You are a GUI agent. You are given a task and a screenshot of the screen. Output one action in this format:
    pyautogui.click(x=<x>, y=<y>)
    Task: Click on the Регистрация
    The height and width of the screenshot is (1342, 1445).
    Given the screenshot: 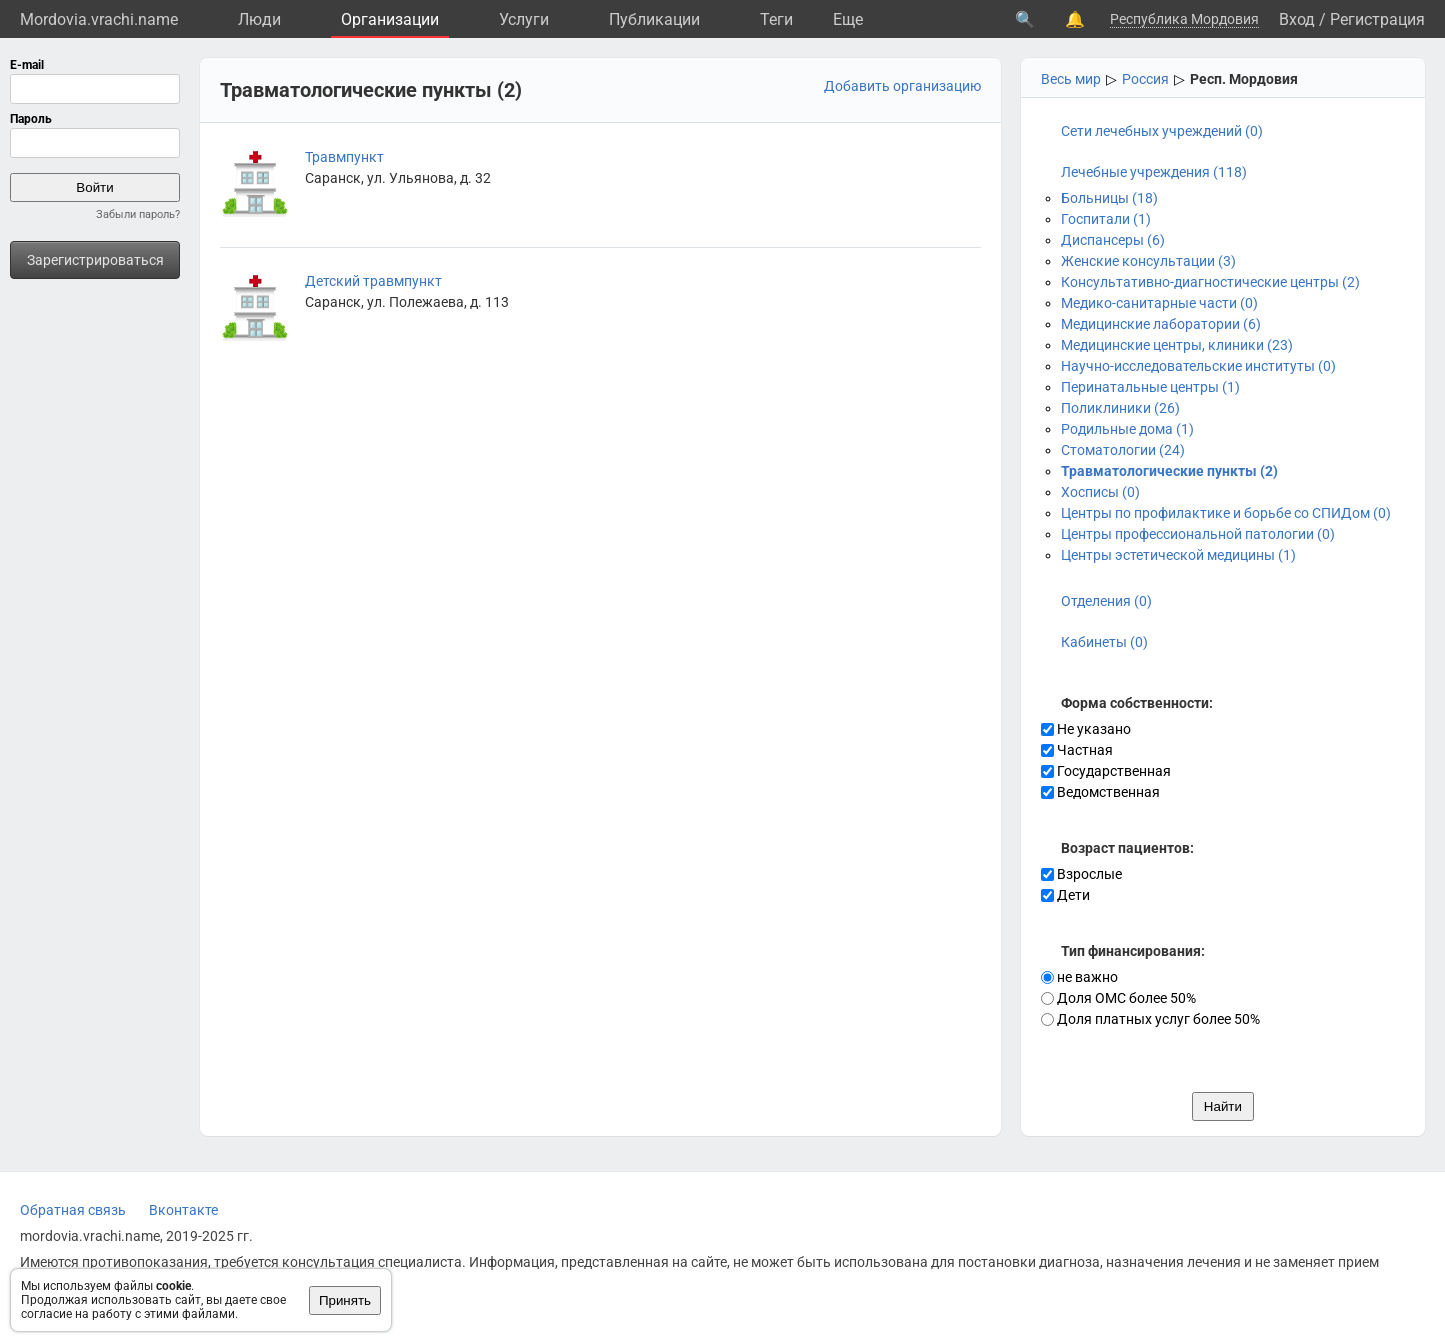 What is the action you would take?
    pyautogui.click(x=1377, y=19)
    